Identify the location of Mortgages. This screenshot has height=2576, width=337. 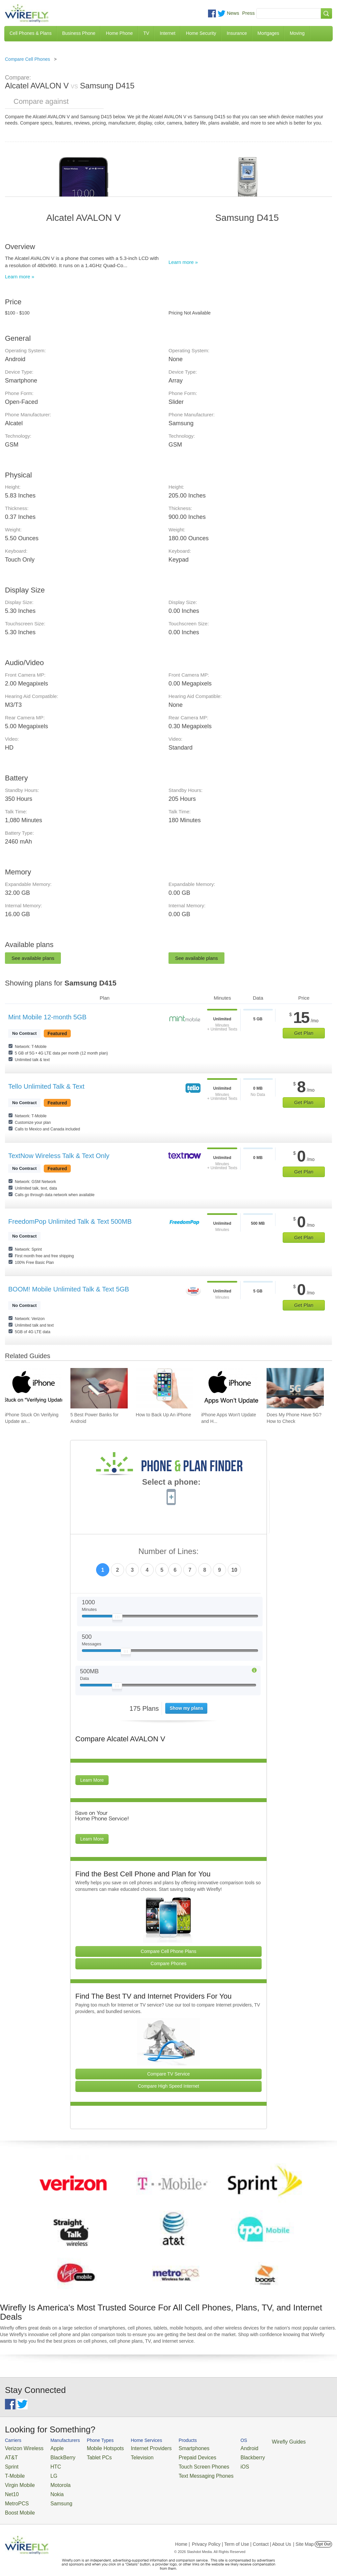
(268, 33).